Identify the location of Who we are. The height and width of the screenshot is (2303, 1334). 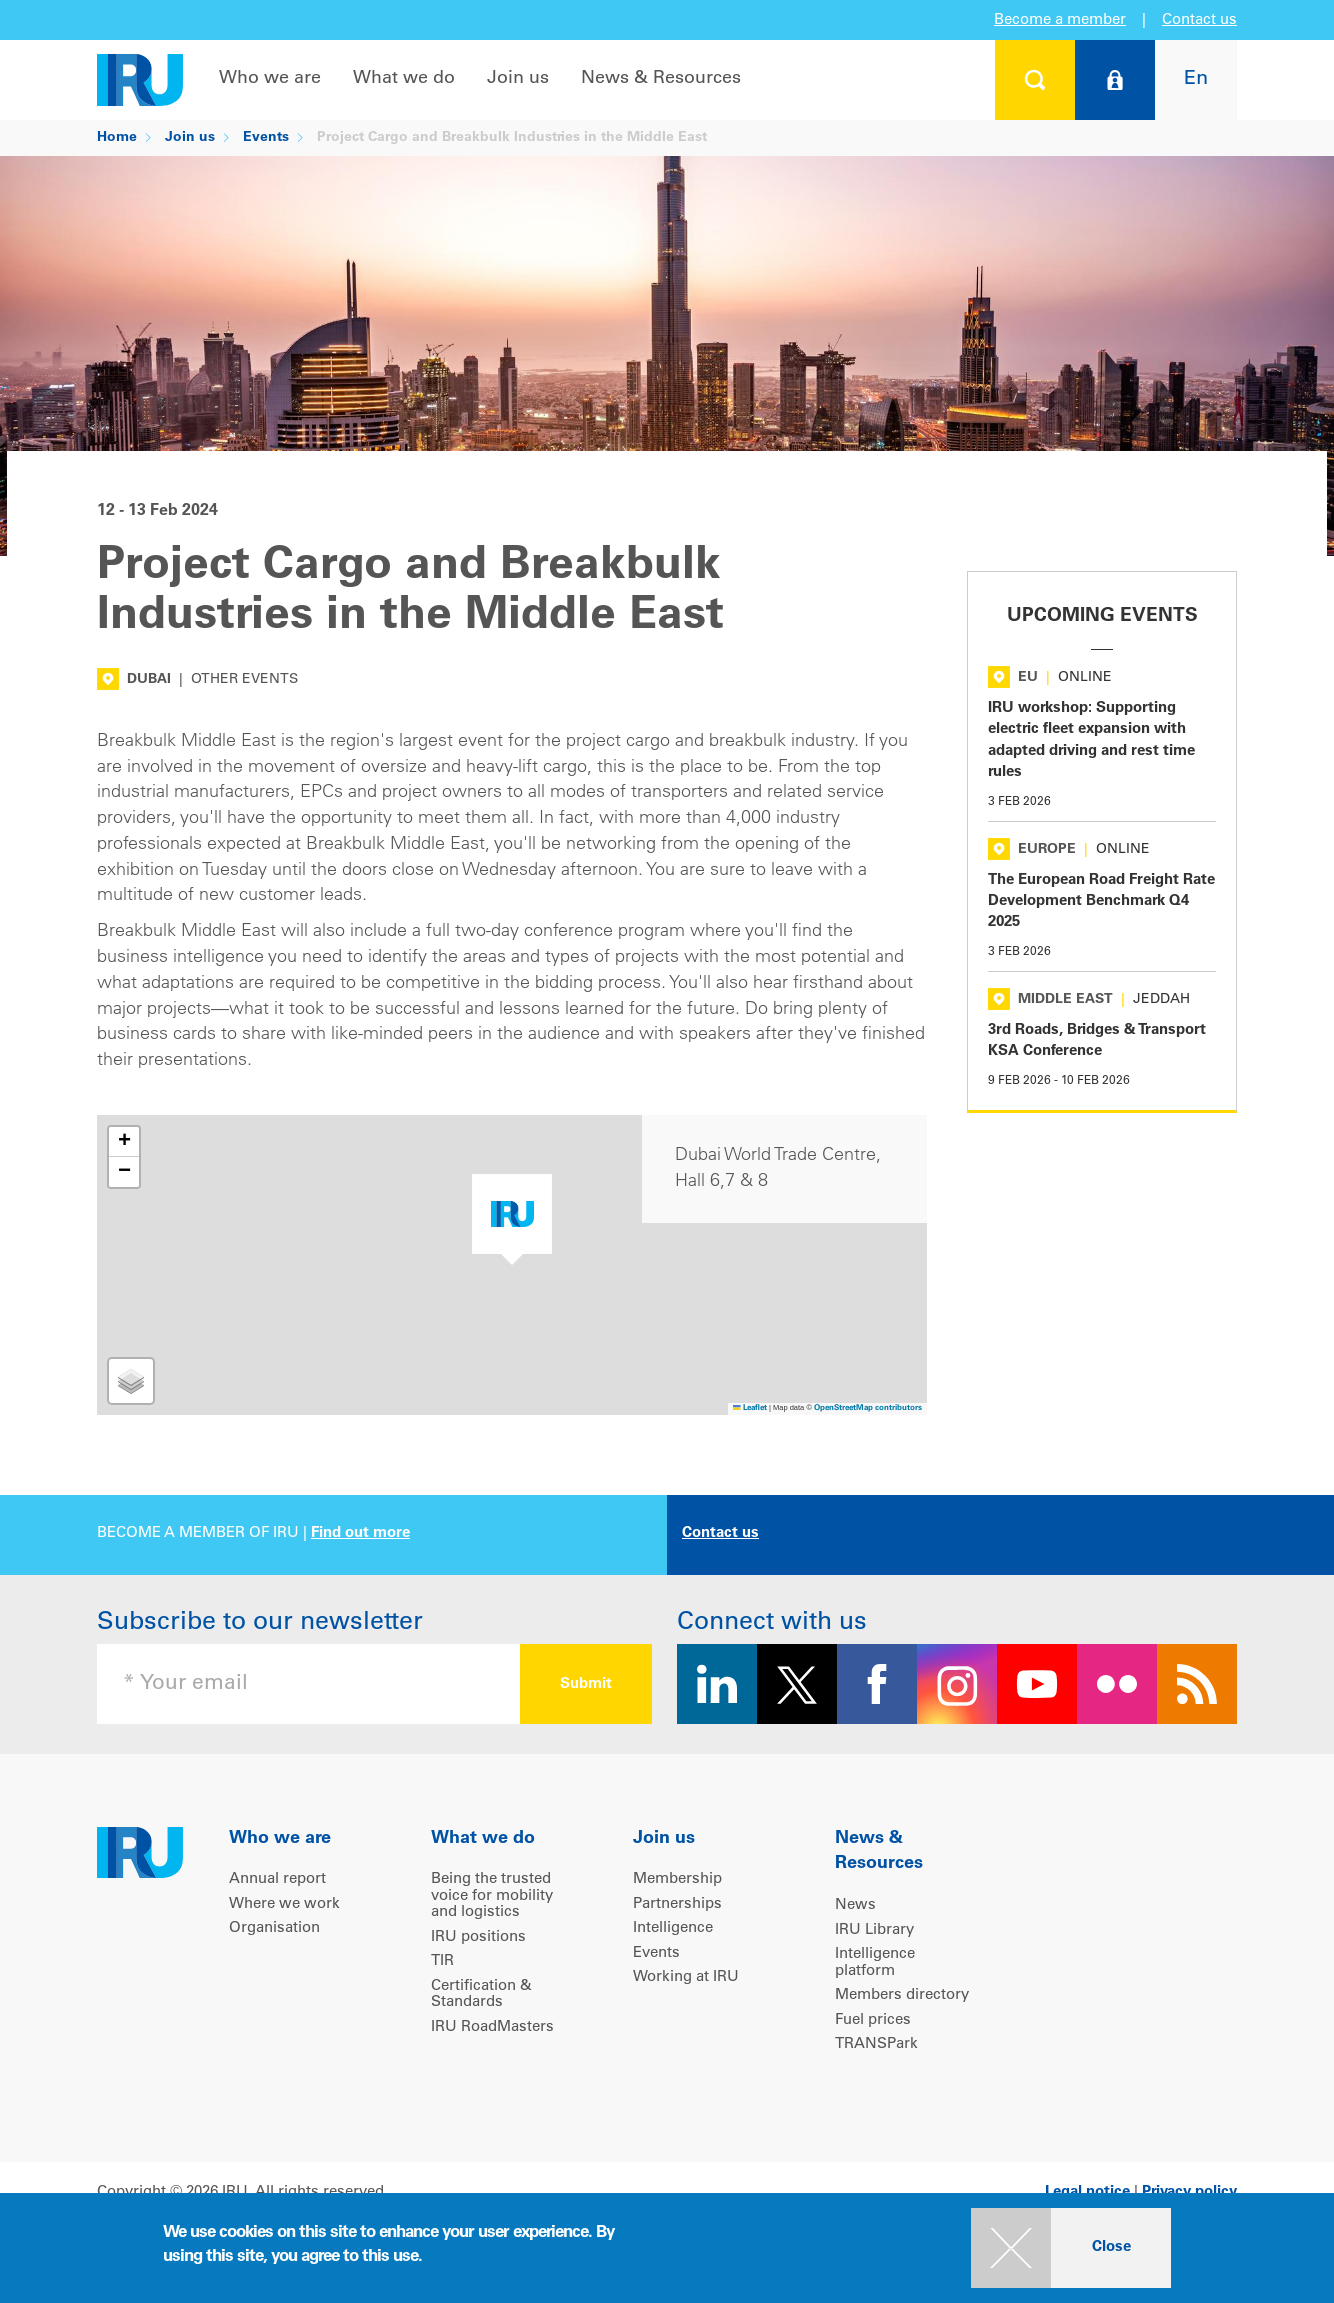
(270, 79).